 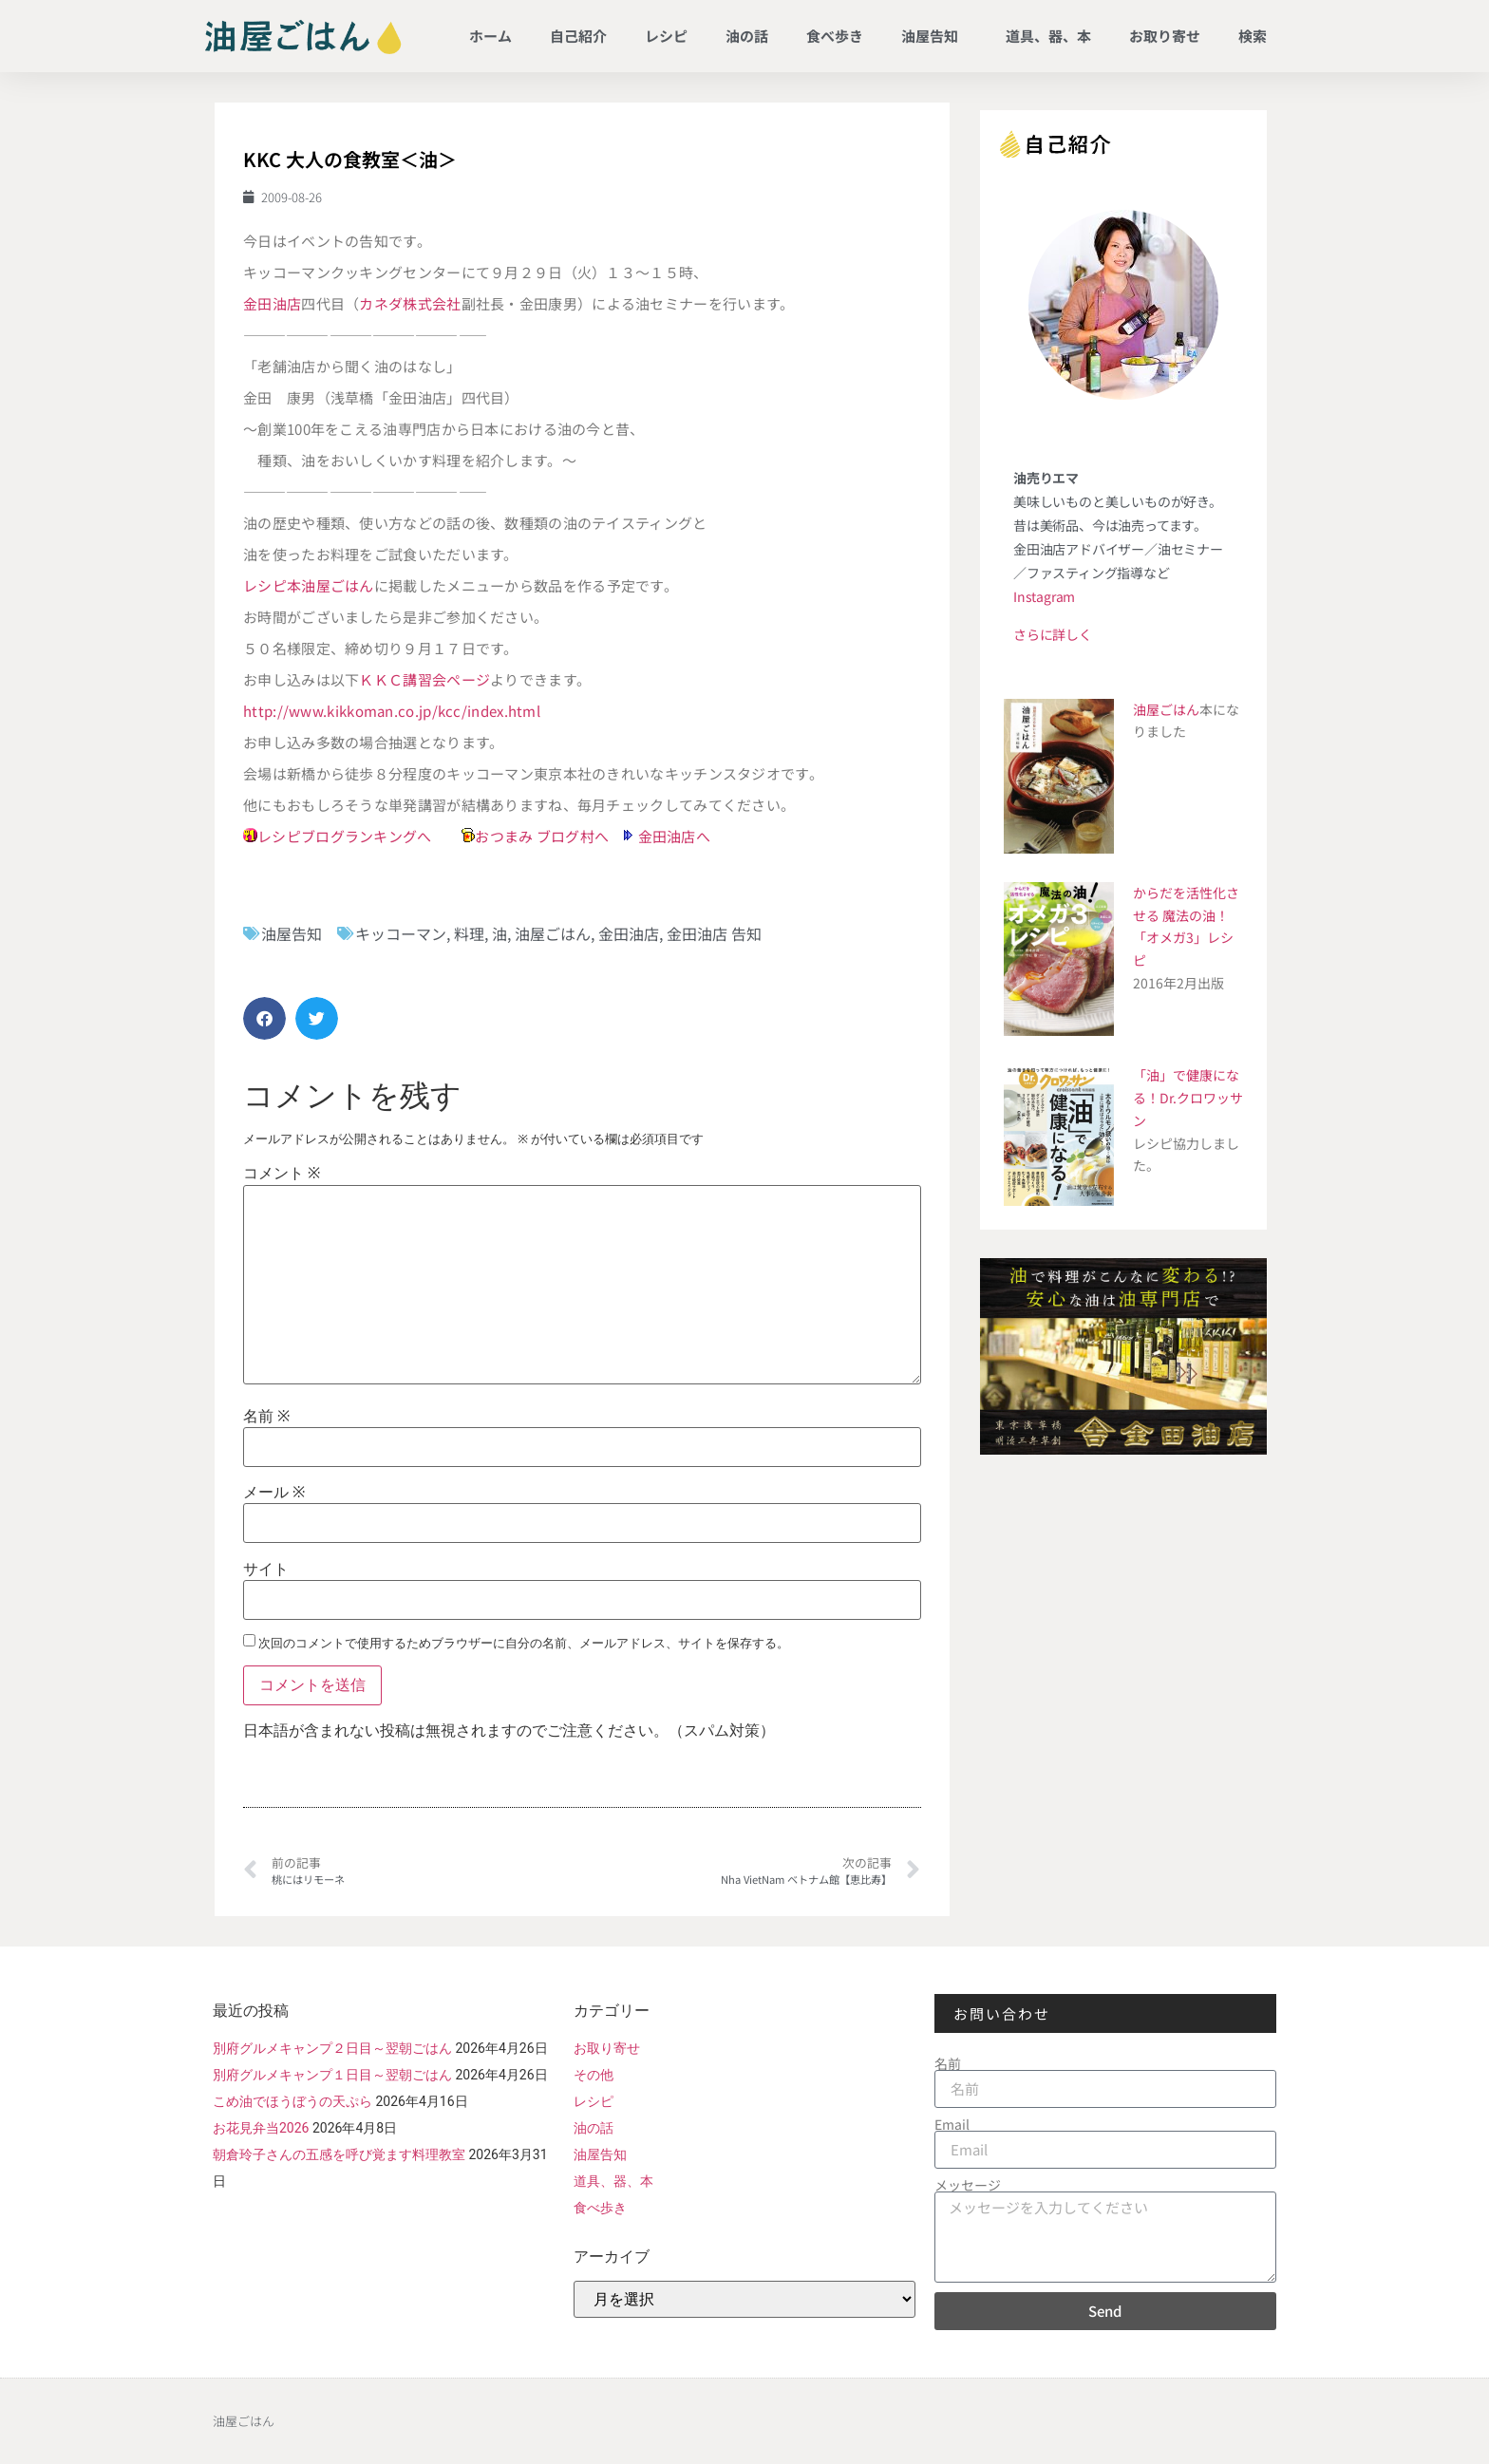 I want to click on 次回のコメントで使用するためブラウザーに自分の名前、メールアドレス、サイトを保存する。, so click(x=523, y=1643).